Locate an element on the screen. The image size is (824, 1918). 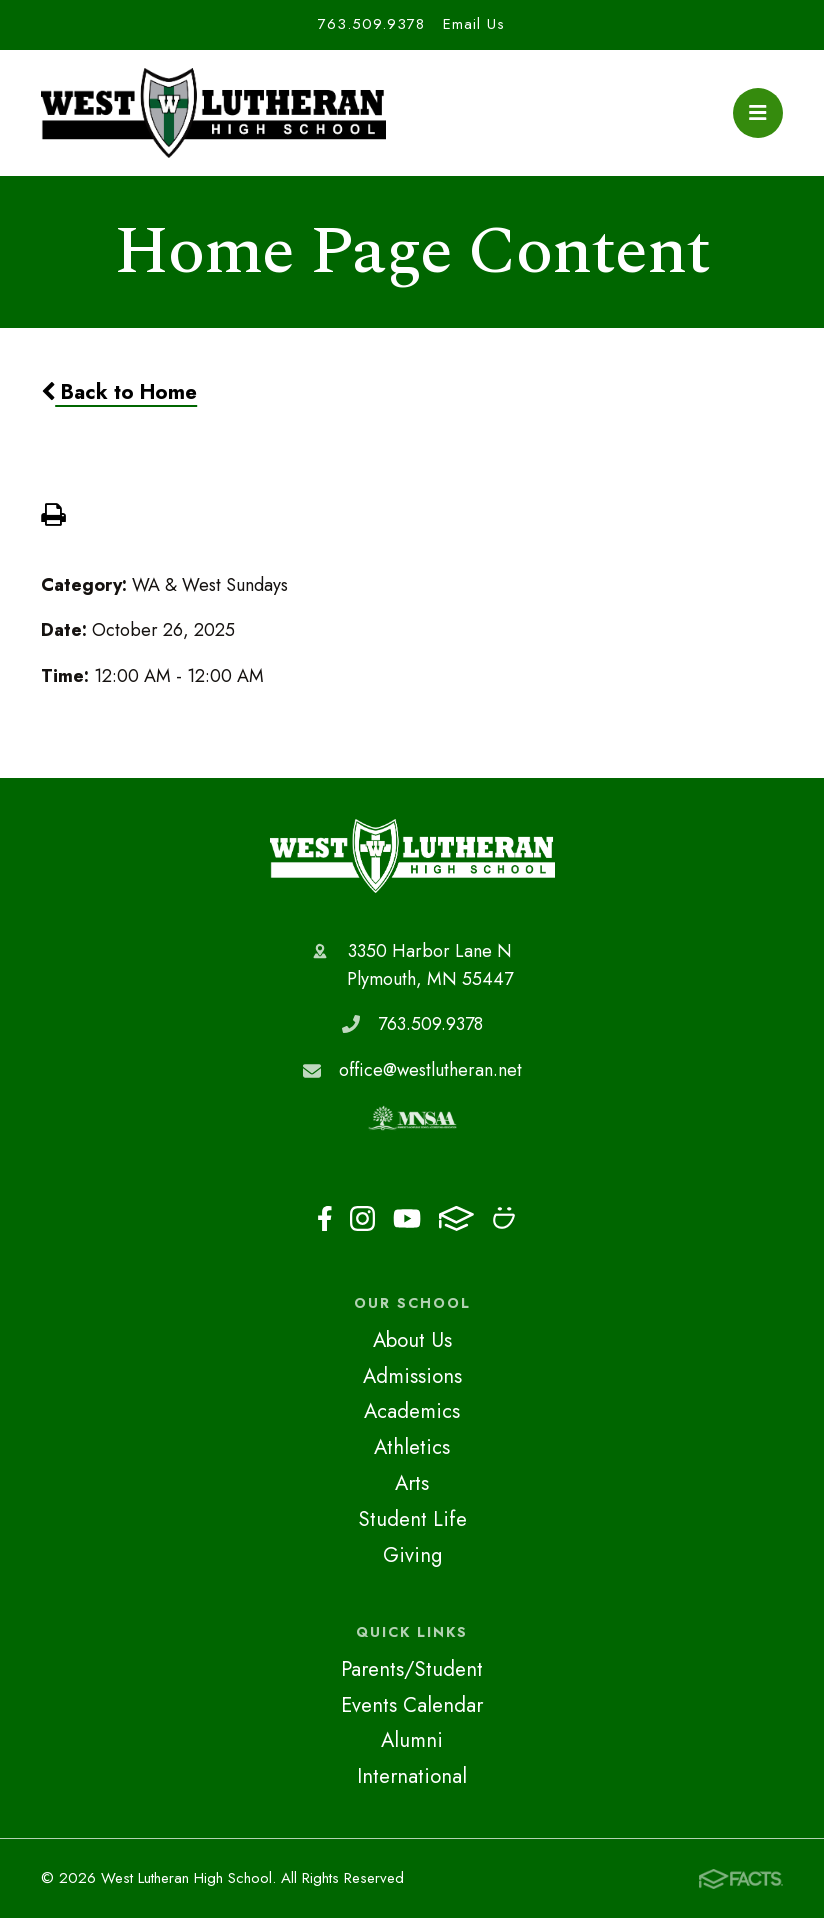
Events Calendar is located at coordinates (412, 1705).